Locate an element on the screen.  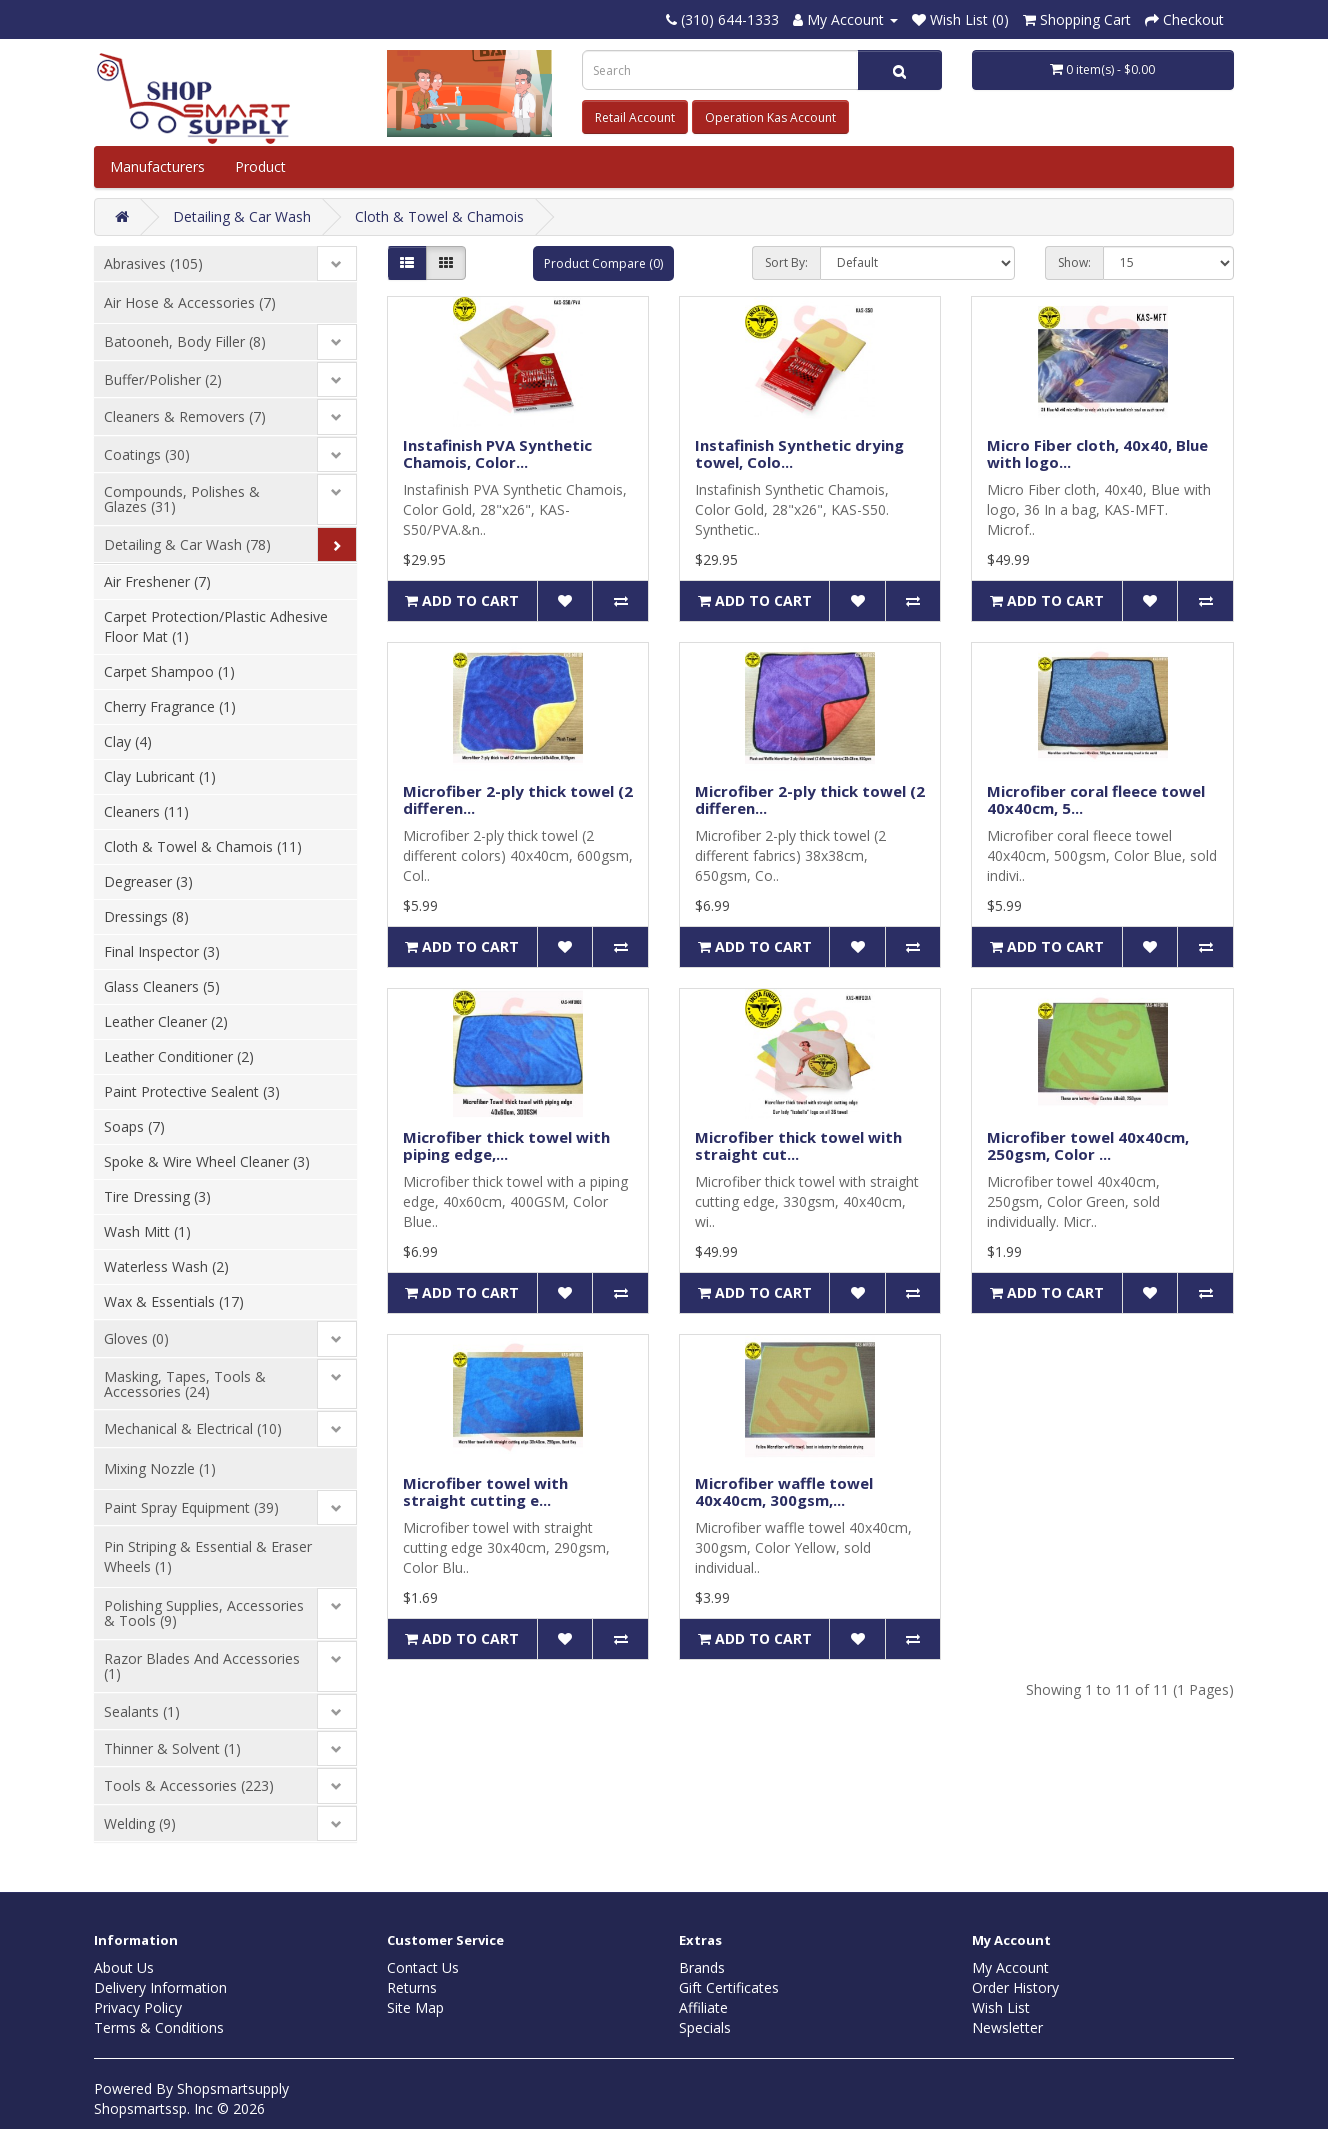
Tools & Accessories (223) is located at coordinates (189, 1785).